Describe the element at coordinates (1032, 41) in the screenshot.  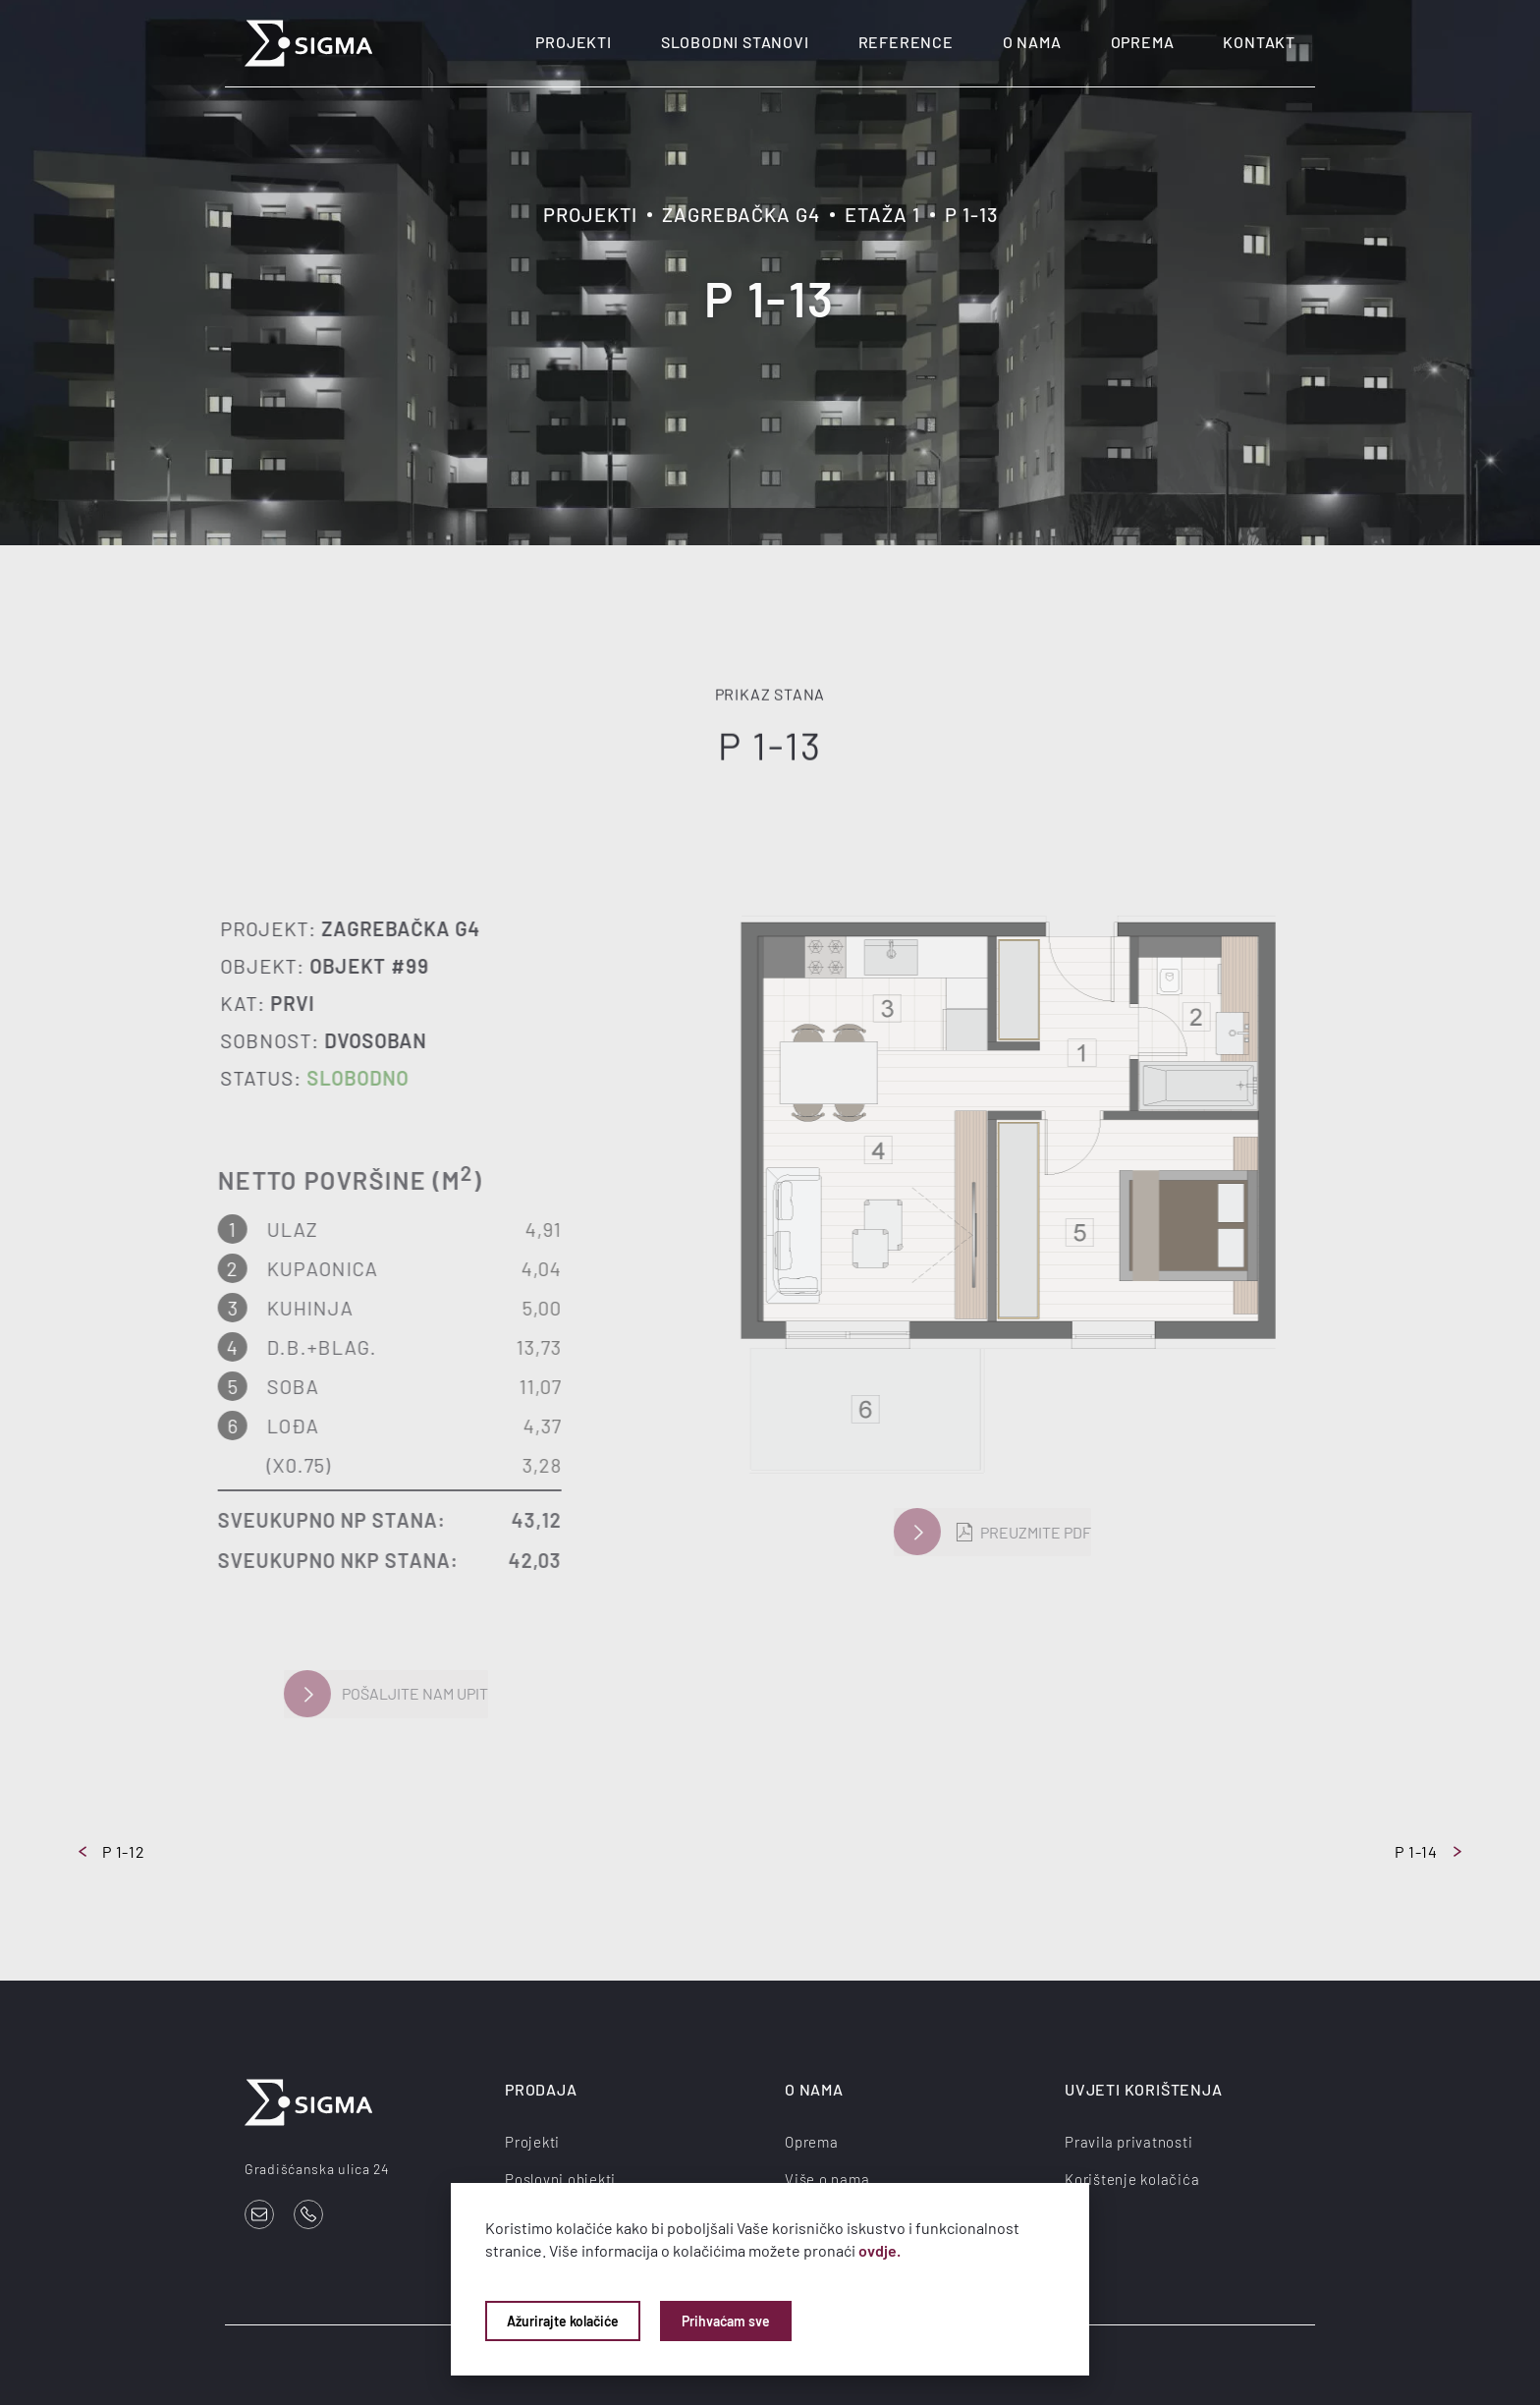
I see `O nama` at that location.